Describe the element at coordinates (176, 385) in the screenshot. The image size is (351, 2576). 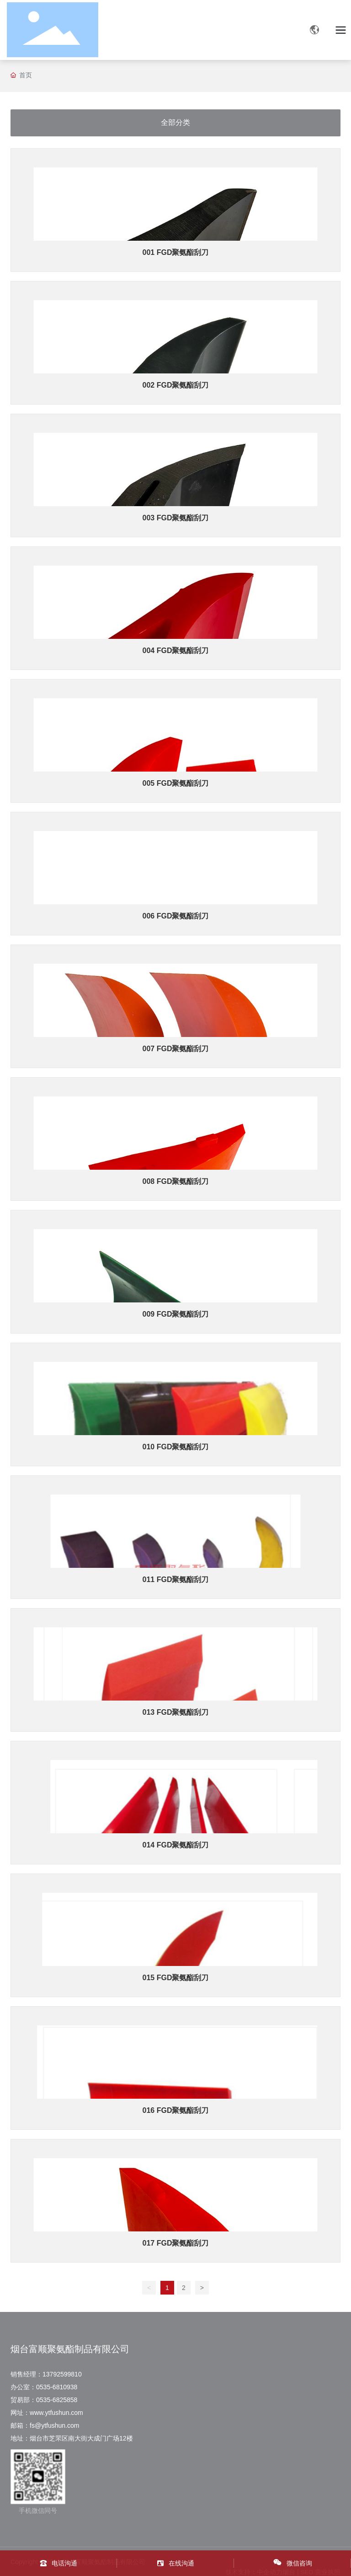
I see `002 FGD聚氨酯刮刀` at that location.